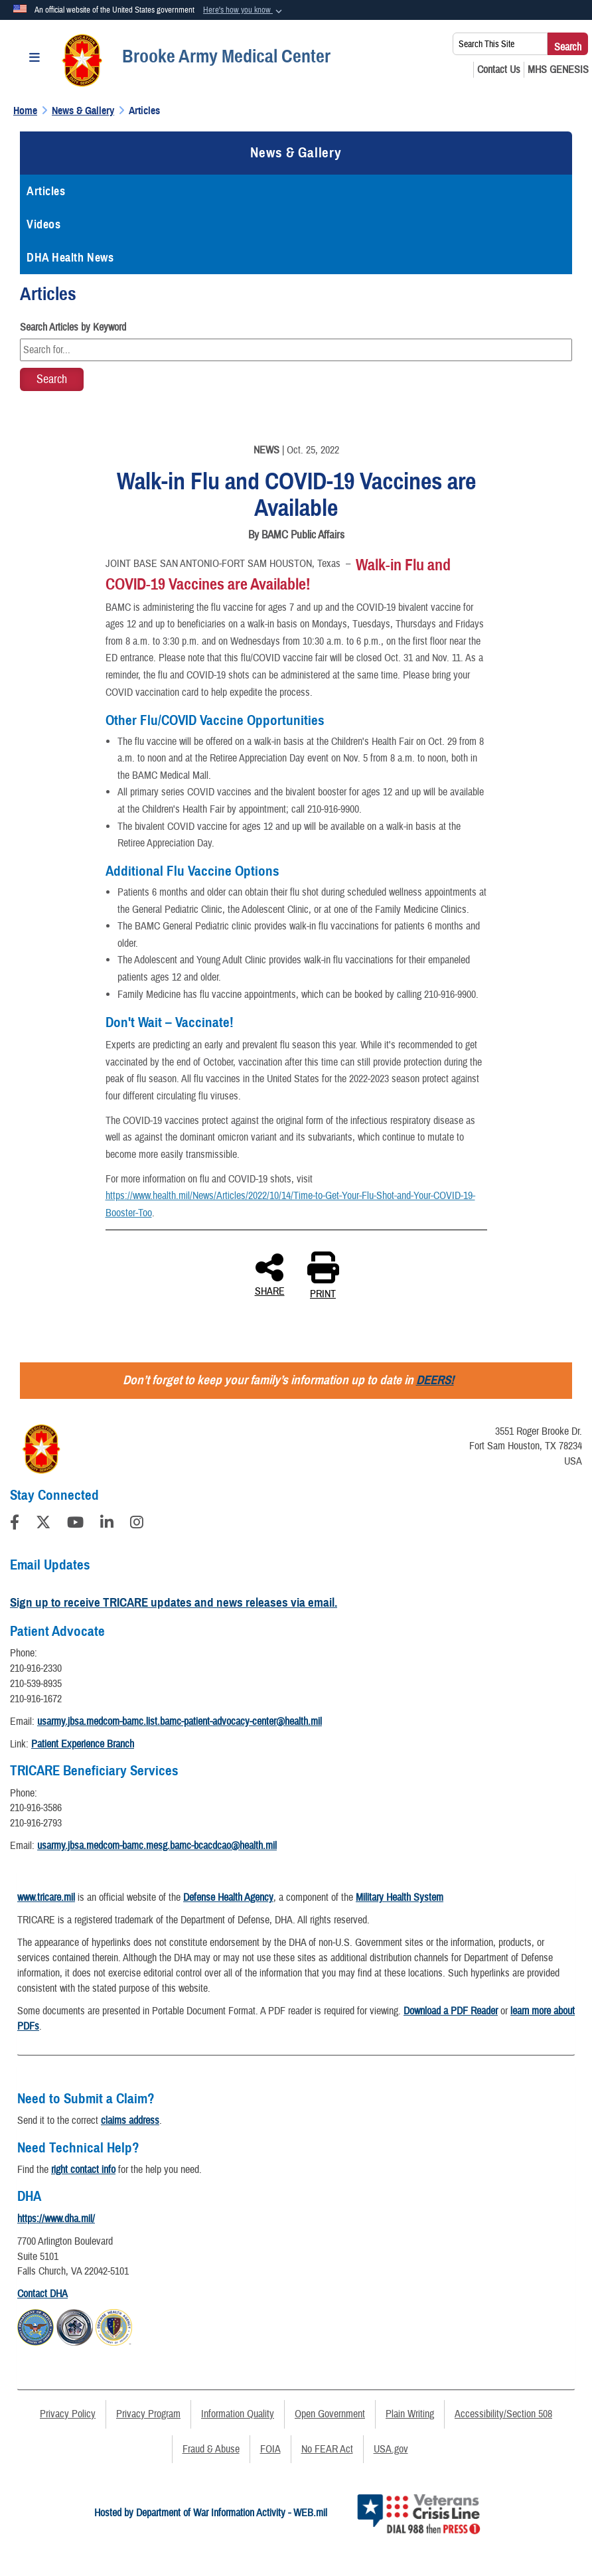  Describe the element at coordinates (43, 224) in the screenshot. I see `Videos` at that location.